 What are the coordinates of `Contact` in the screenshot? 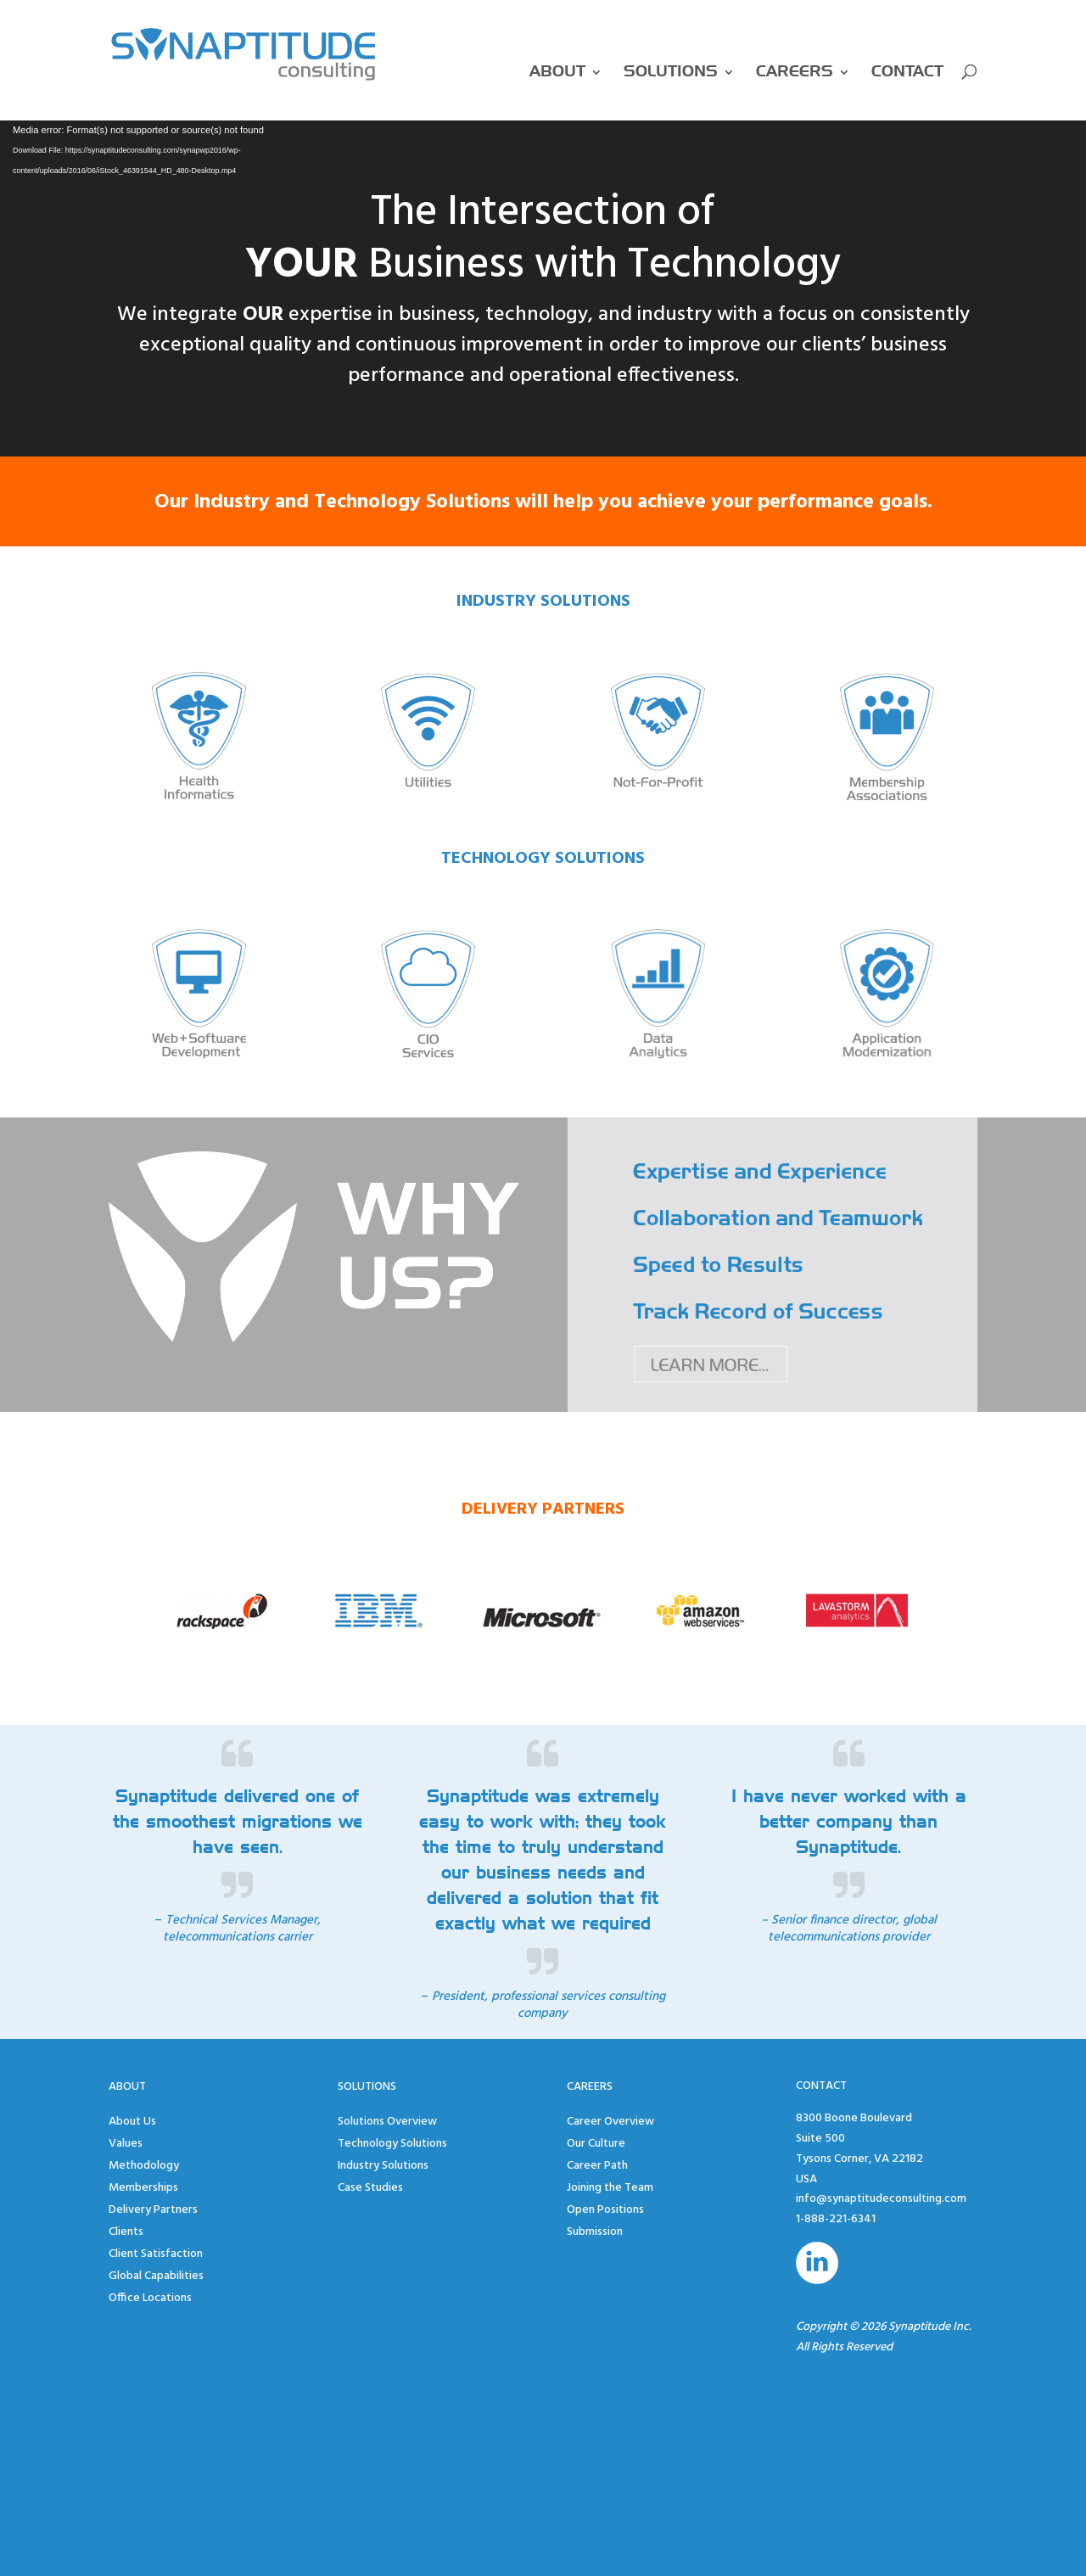 It's located at (907, 72).